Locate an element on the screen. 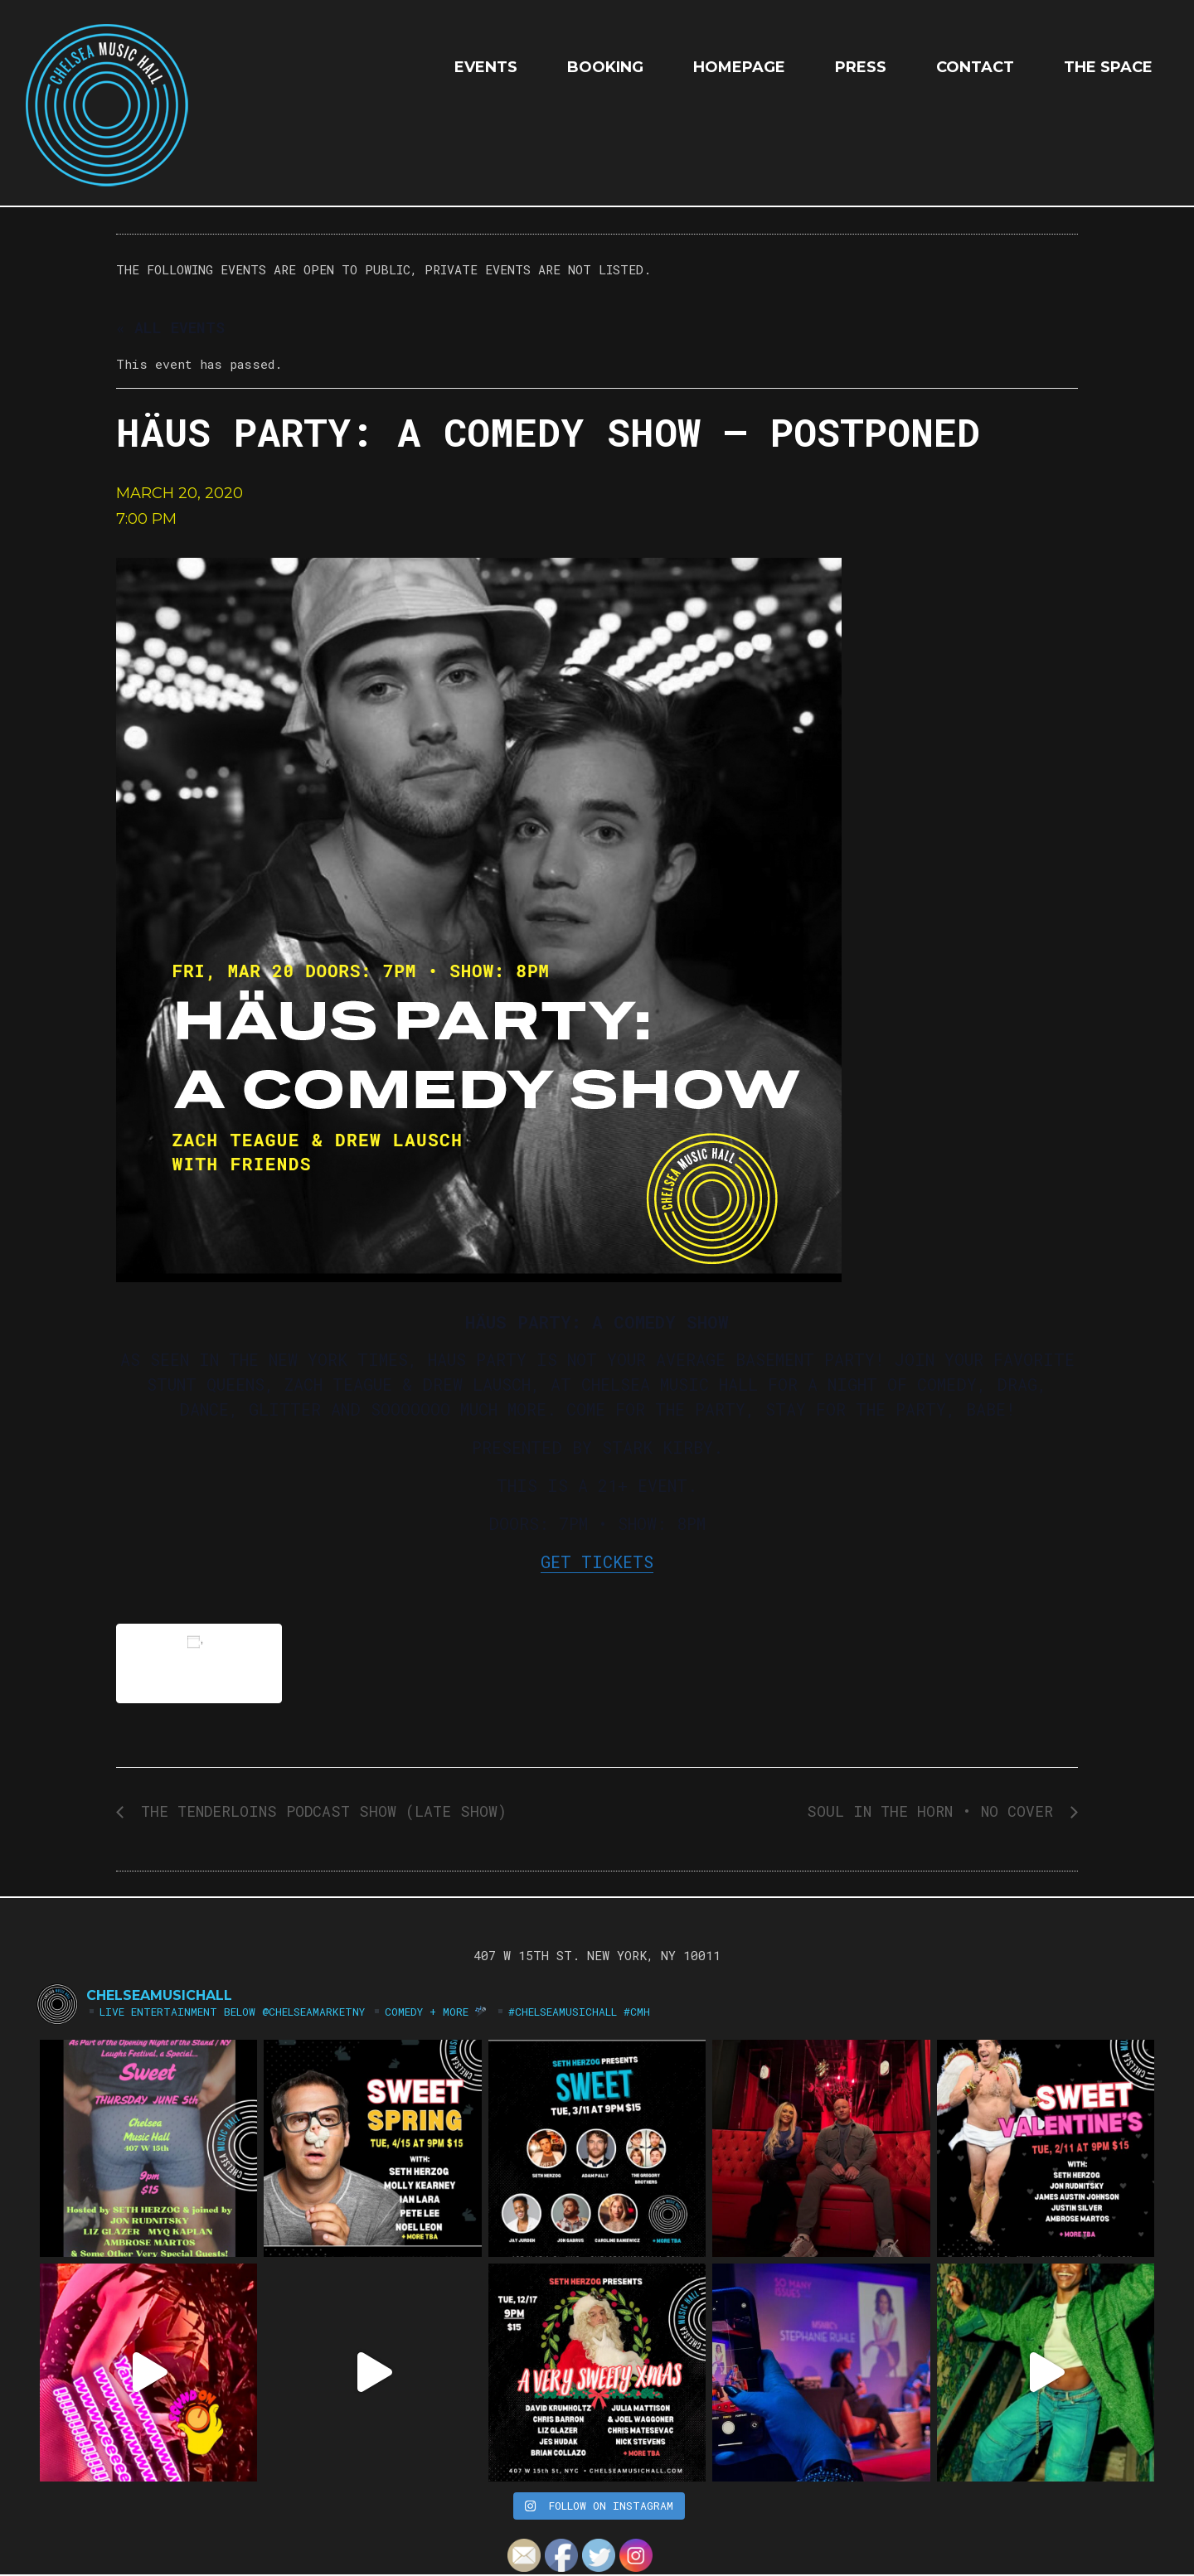 This screenshot has width=1194, height=2576. Add to calendar is located at coordinates (199, 1663).